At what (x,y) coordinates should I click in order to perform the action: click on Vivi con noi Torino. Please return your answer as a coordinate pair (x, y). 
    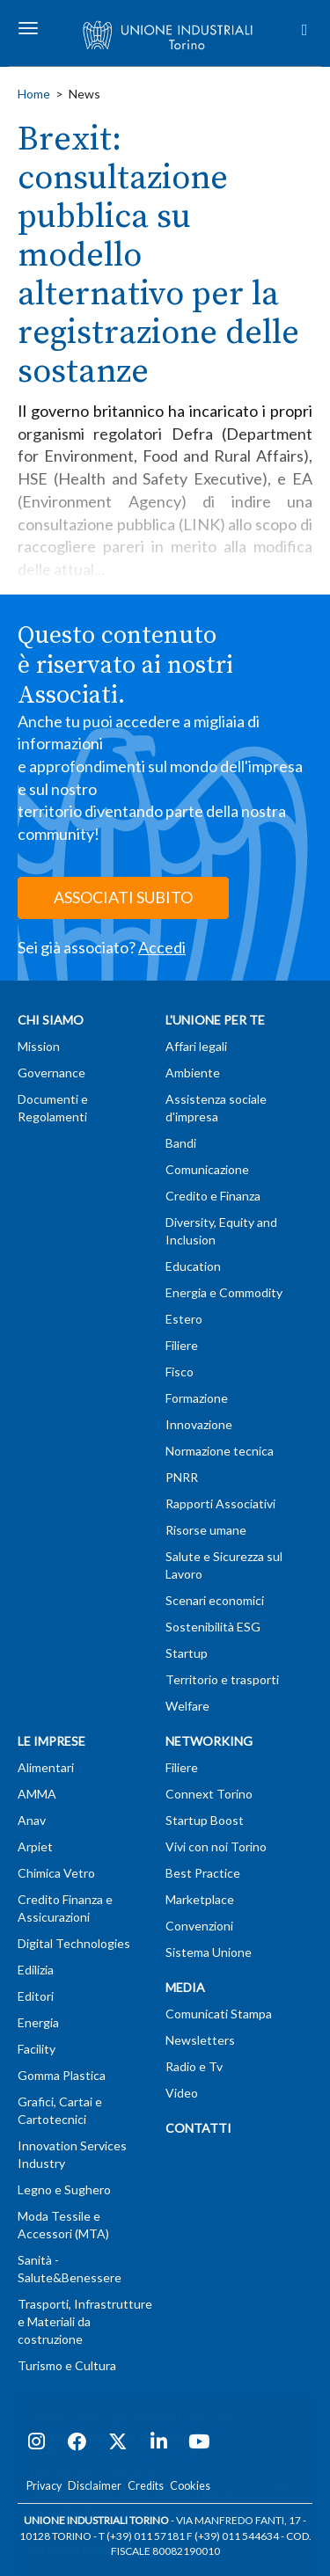
    Looking at the image, I should click on (216, 1846).